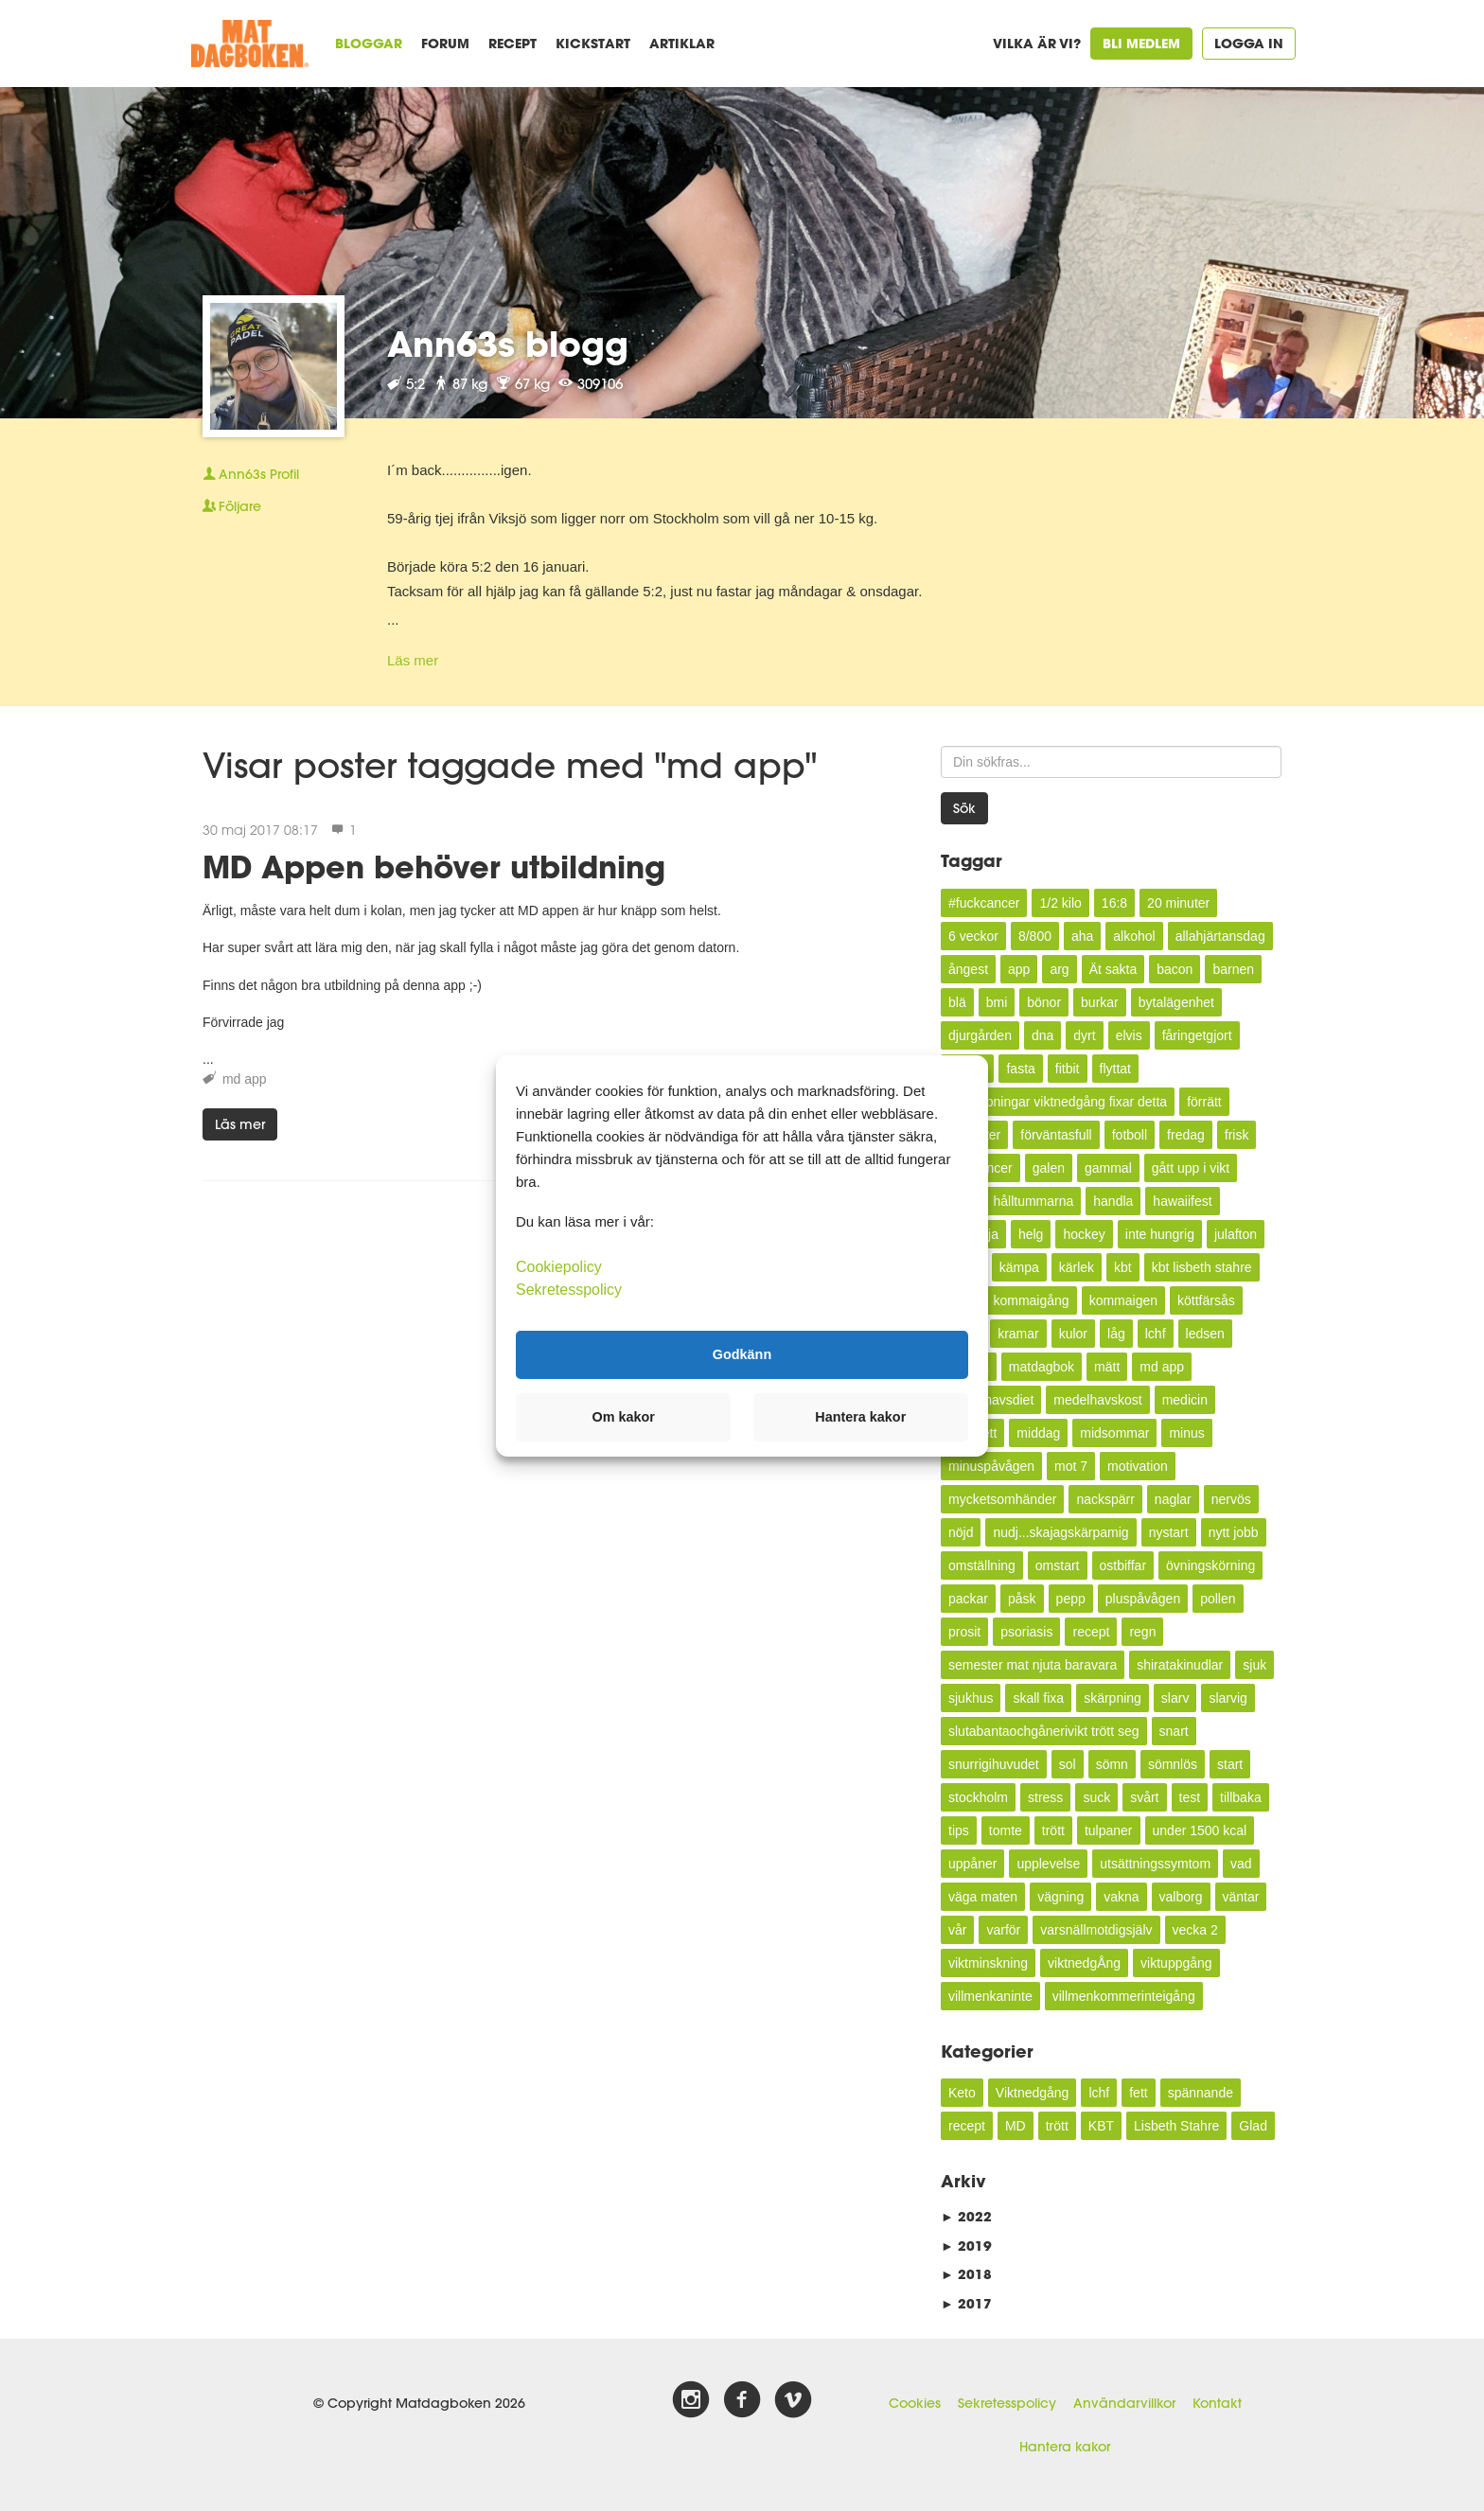  I want to click on fett, so click(1138, 2092).